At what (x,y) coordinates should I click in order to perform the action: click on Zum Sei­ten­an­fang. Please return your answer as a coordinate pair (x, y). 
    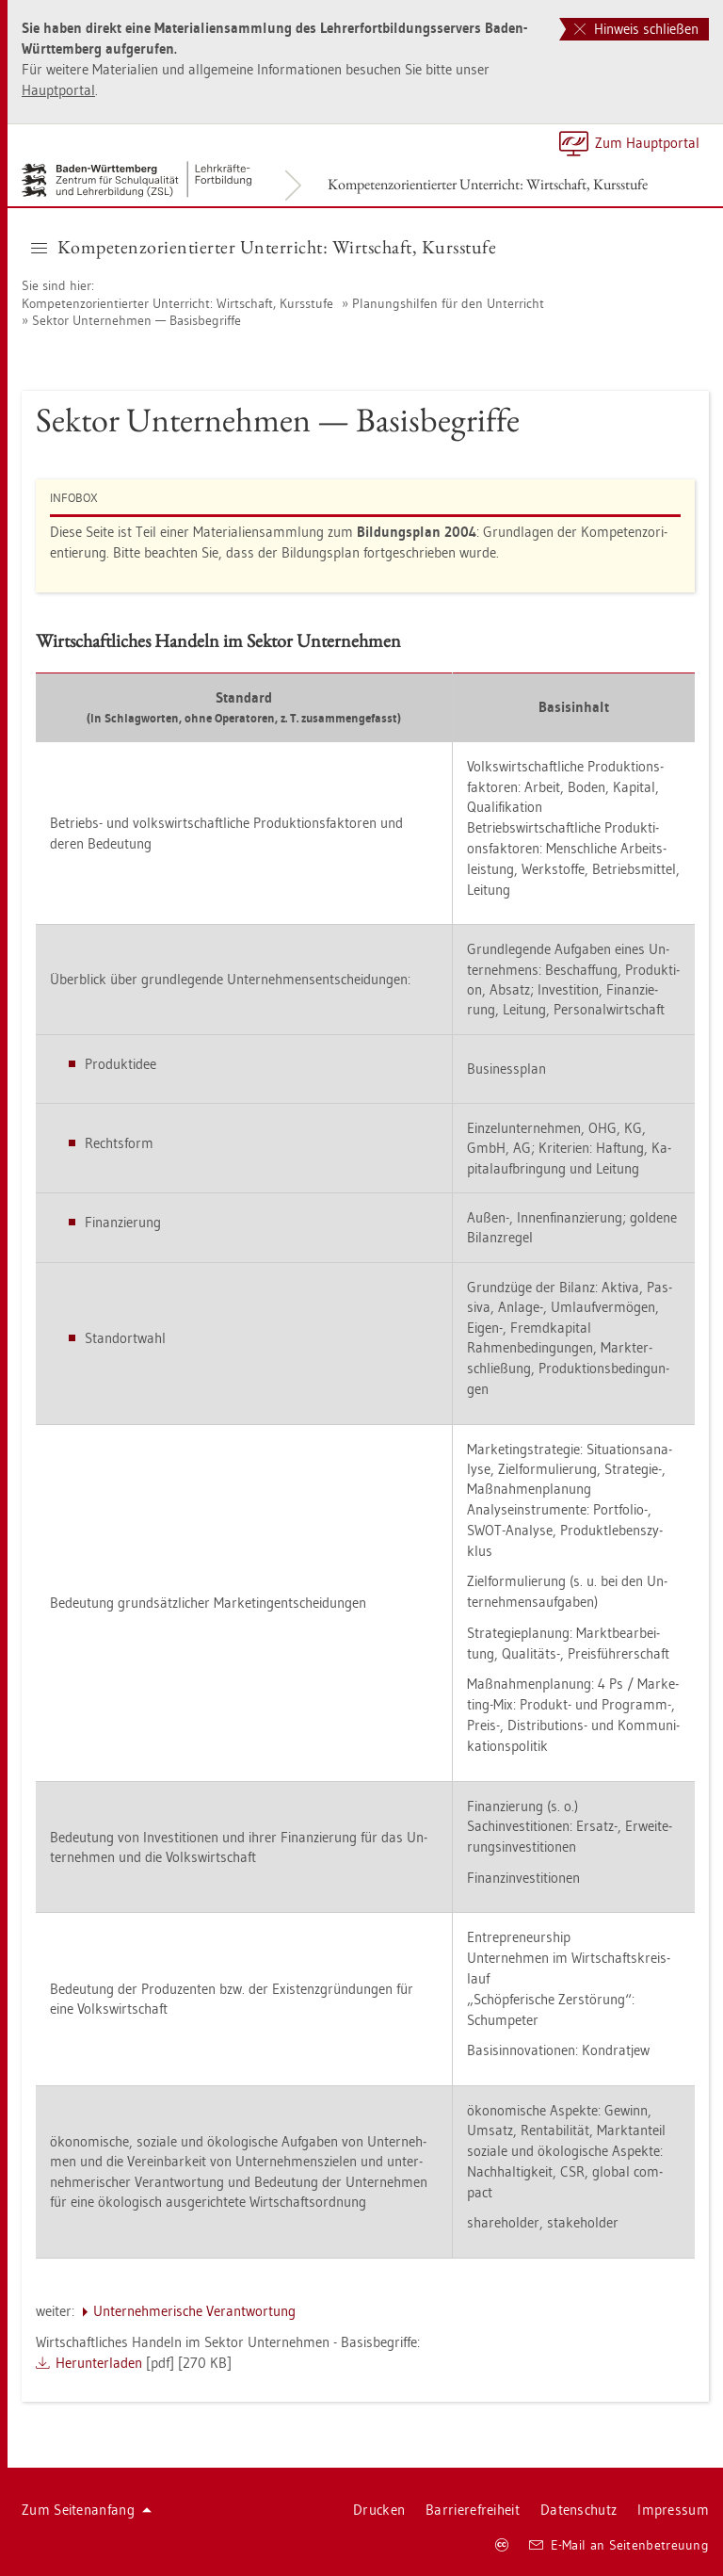
    Looking at the image, I should click on (87, 2510).